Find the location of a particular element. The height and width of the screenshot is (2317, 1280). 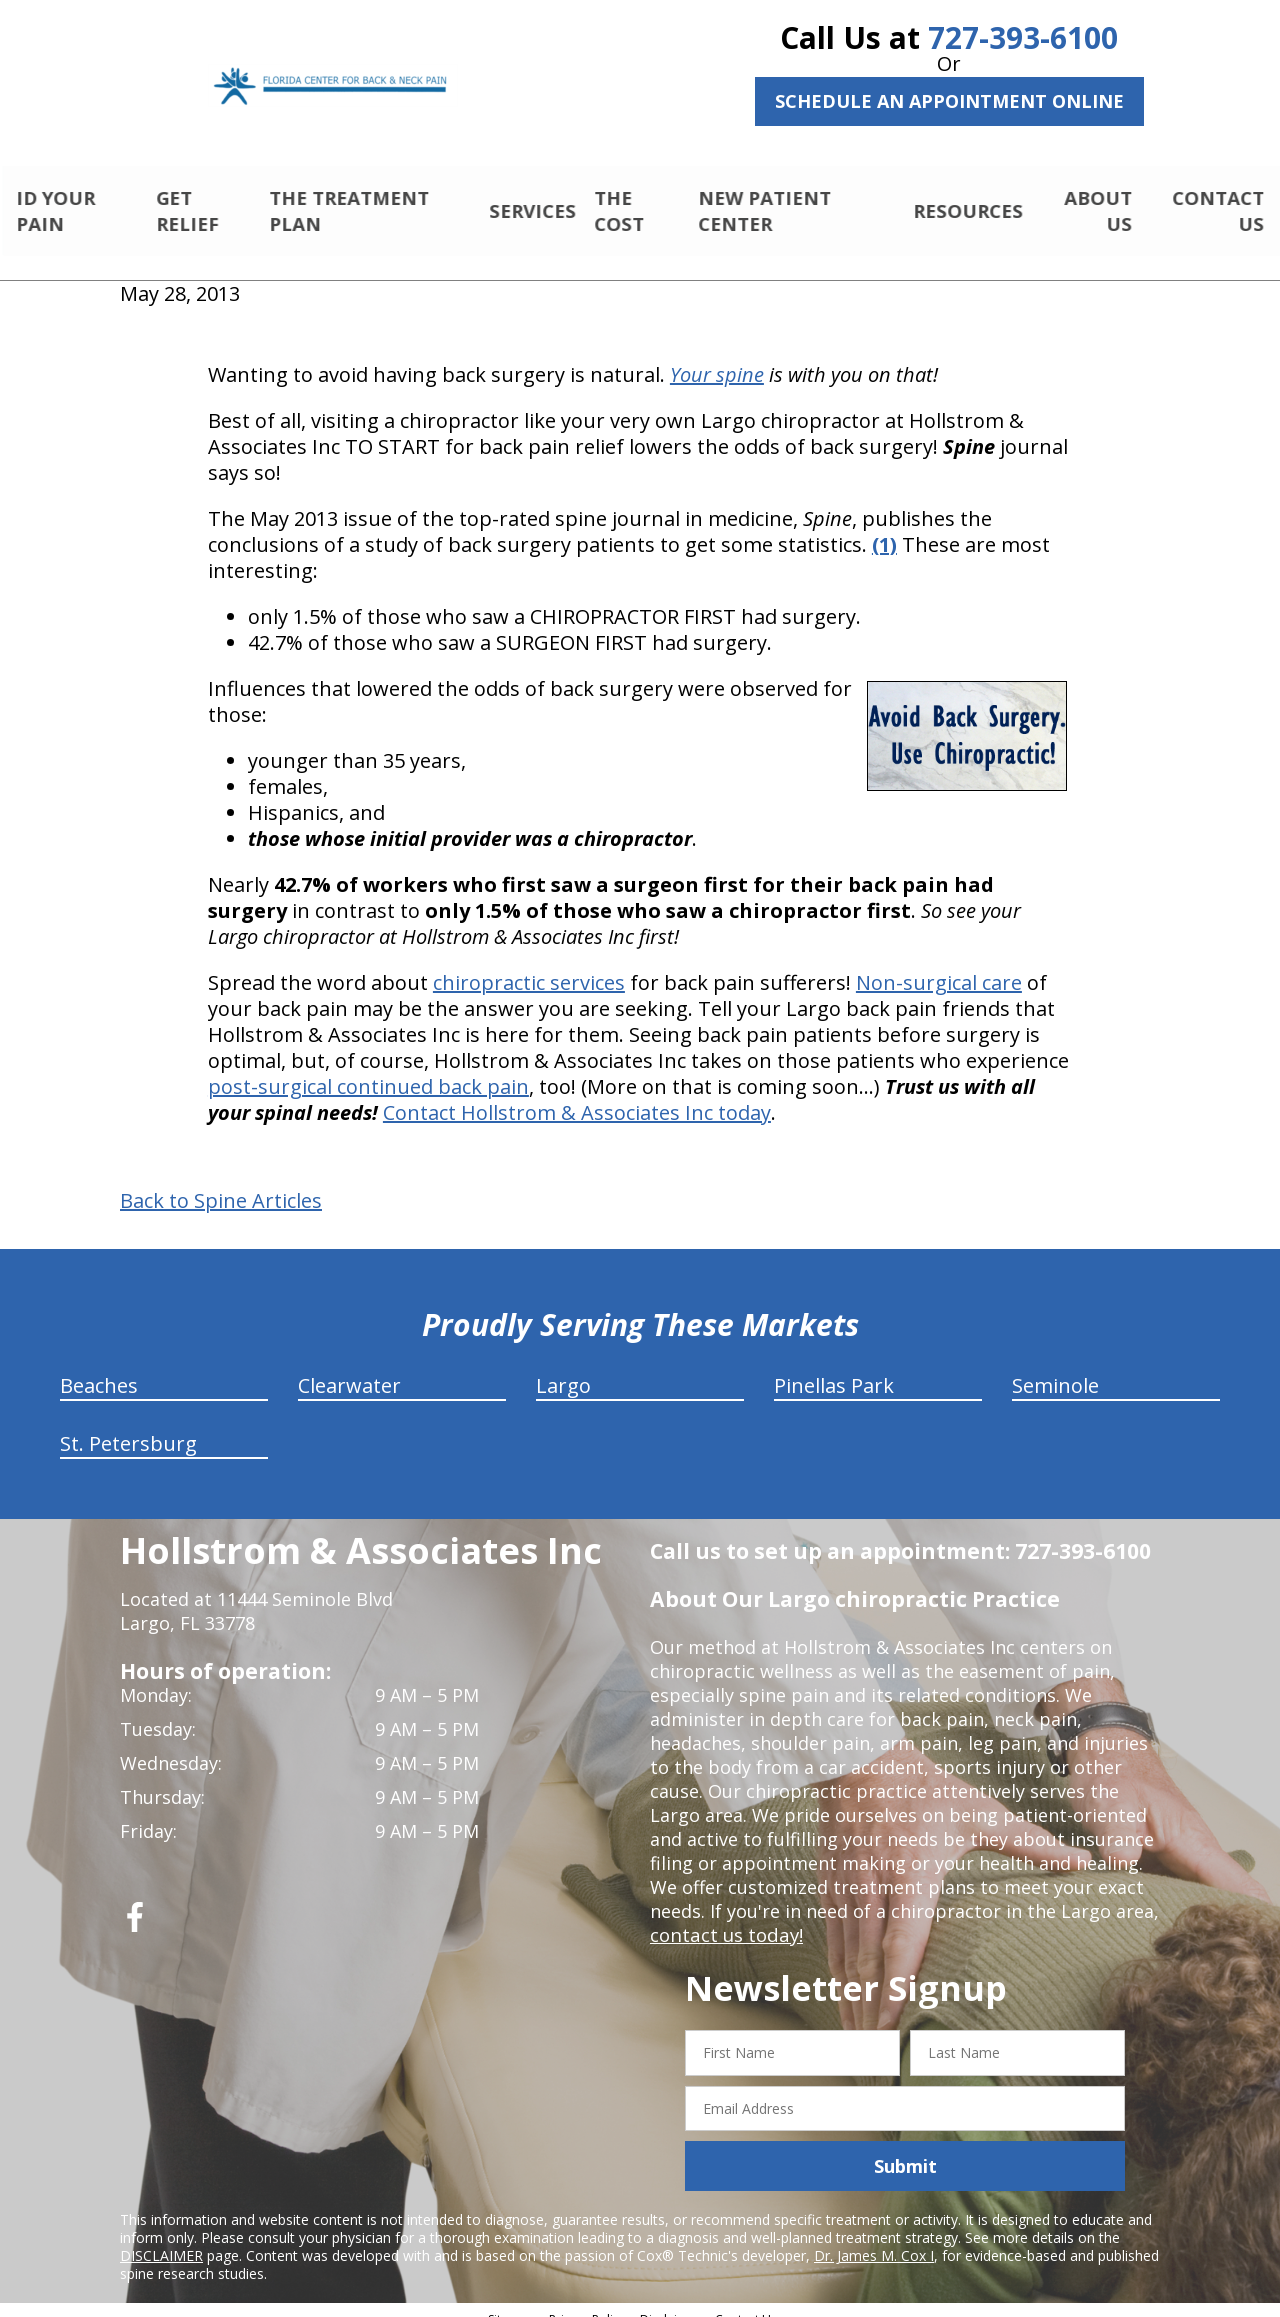

St. Petersburg is located at coordinates (128, 1426).